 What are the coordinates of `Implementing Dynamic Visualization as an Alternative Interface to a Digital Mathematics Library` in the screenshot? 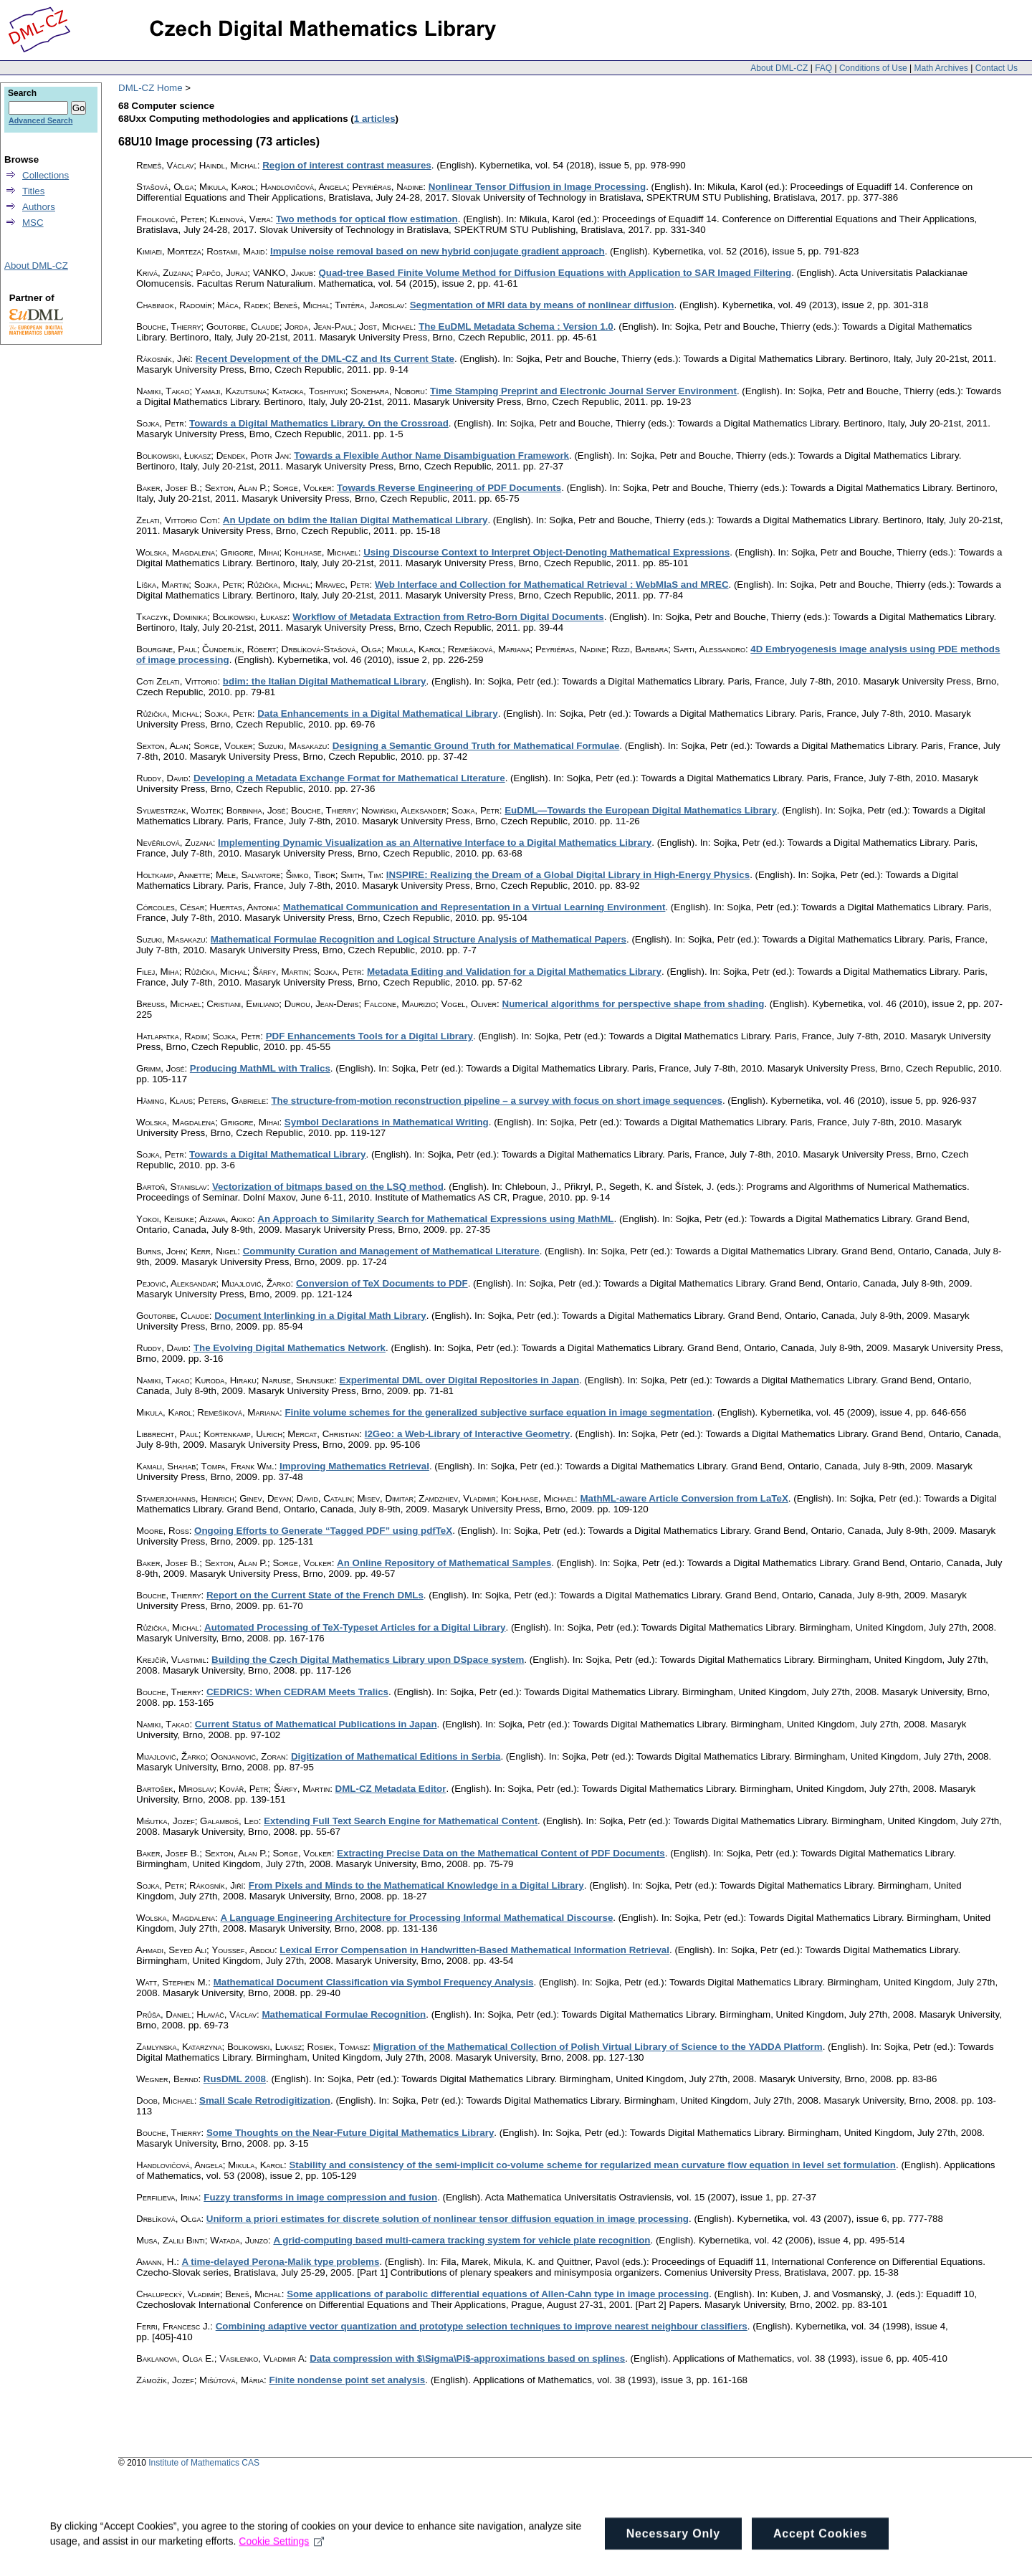 It's located at (434, 842).